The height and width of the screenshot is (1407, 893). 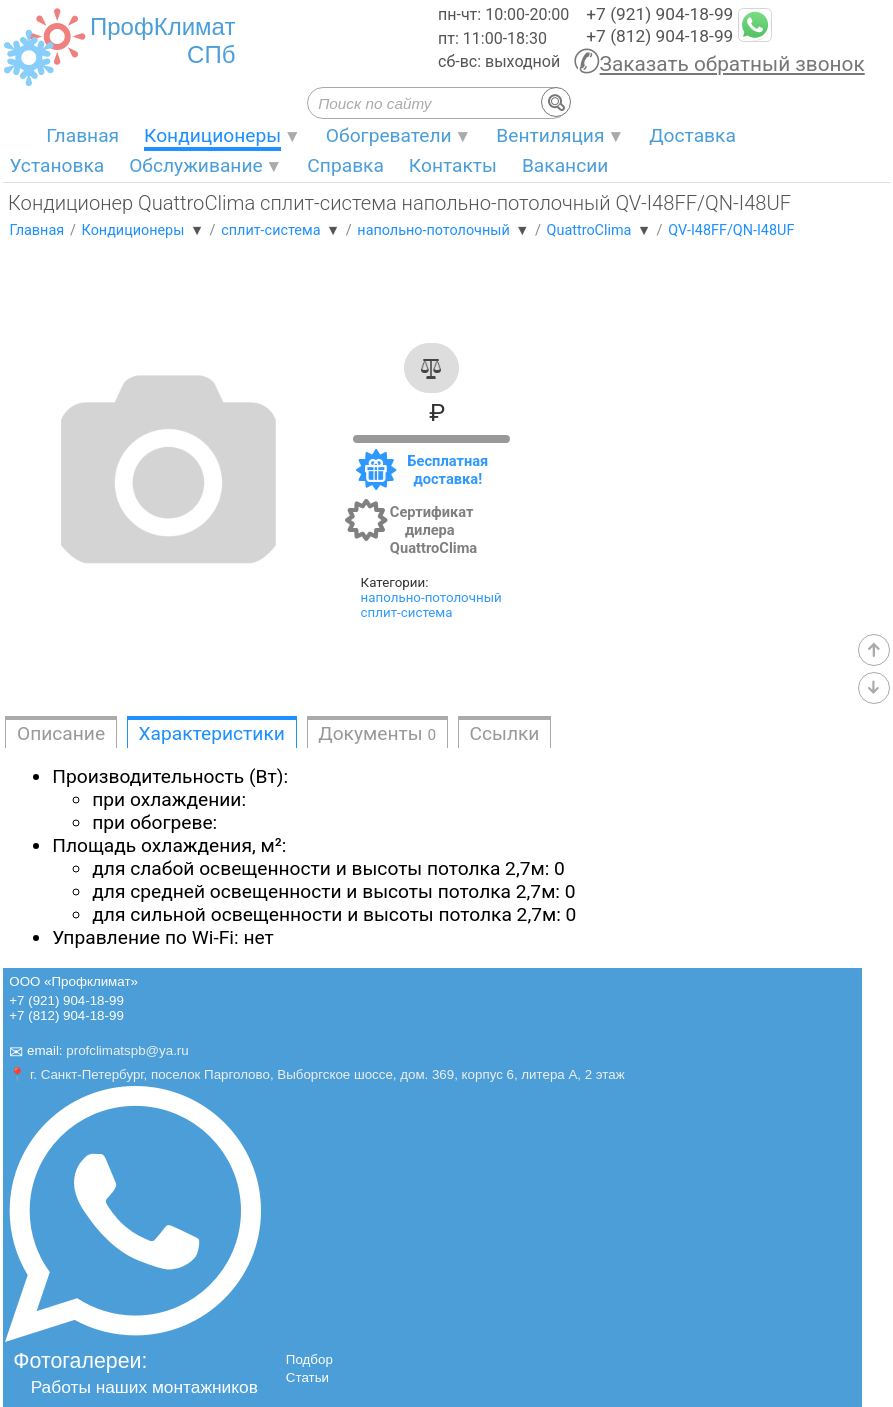 I want to click on Обогреватели, so click(x=389, y=135).